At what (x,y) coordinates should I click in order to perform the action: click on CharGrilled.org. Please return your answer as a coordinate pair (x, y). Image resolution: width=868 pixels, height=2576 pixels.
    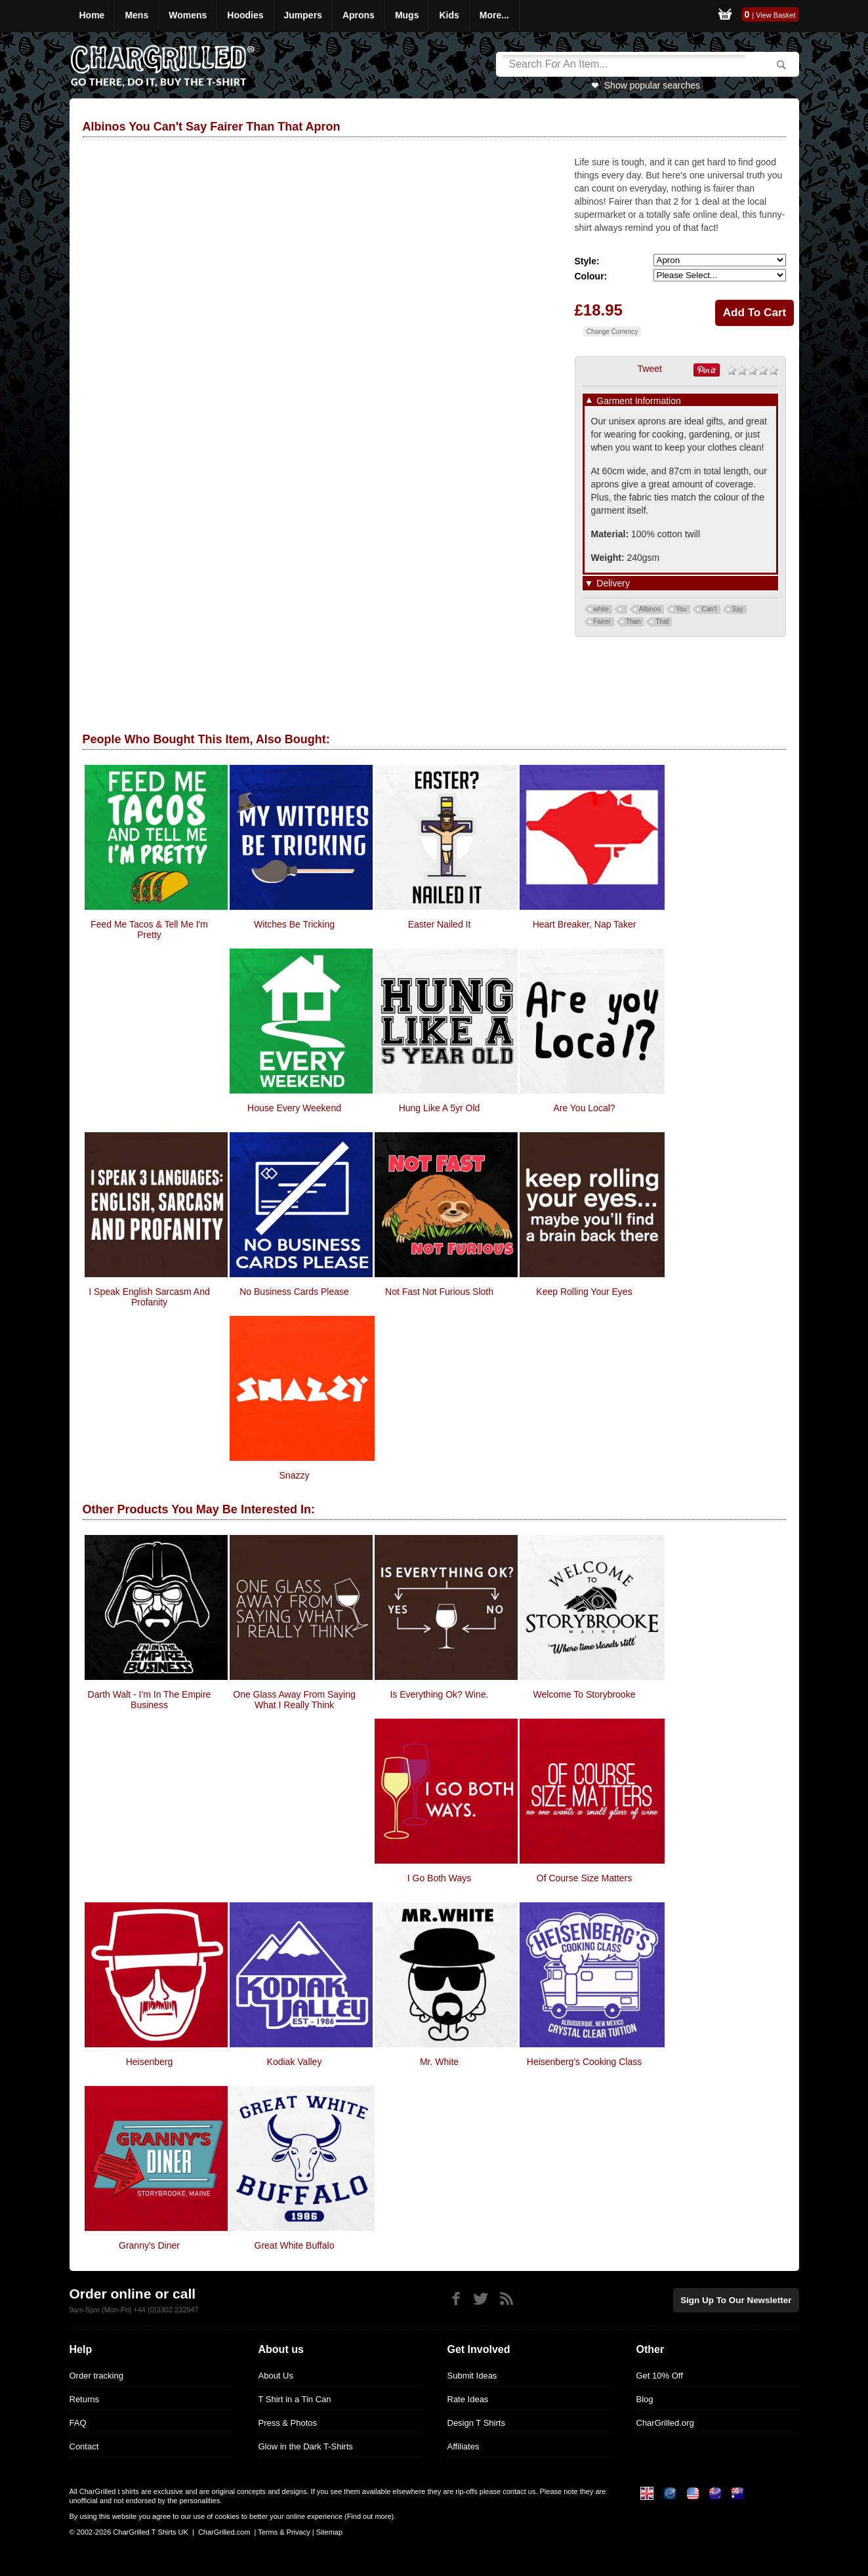
    Looking at the image, I should click on (665, 2423).